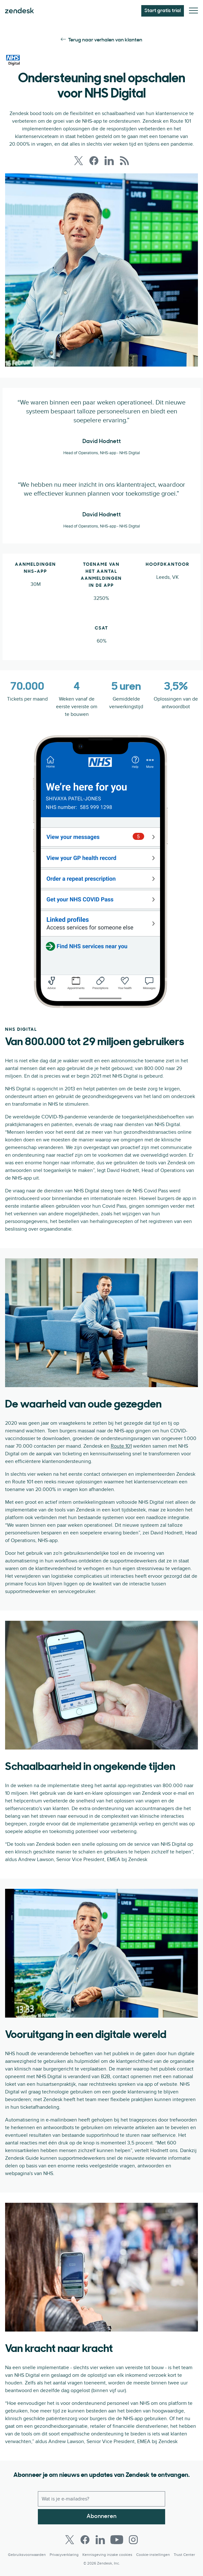 The image size is (203, 2576). What do you see at coordinates (100, 2540) in the screenshot?
I see `[LinkedIn]` at bounding box center [100, 2540].